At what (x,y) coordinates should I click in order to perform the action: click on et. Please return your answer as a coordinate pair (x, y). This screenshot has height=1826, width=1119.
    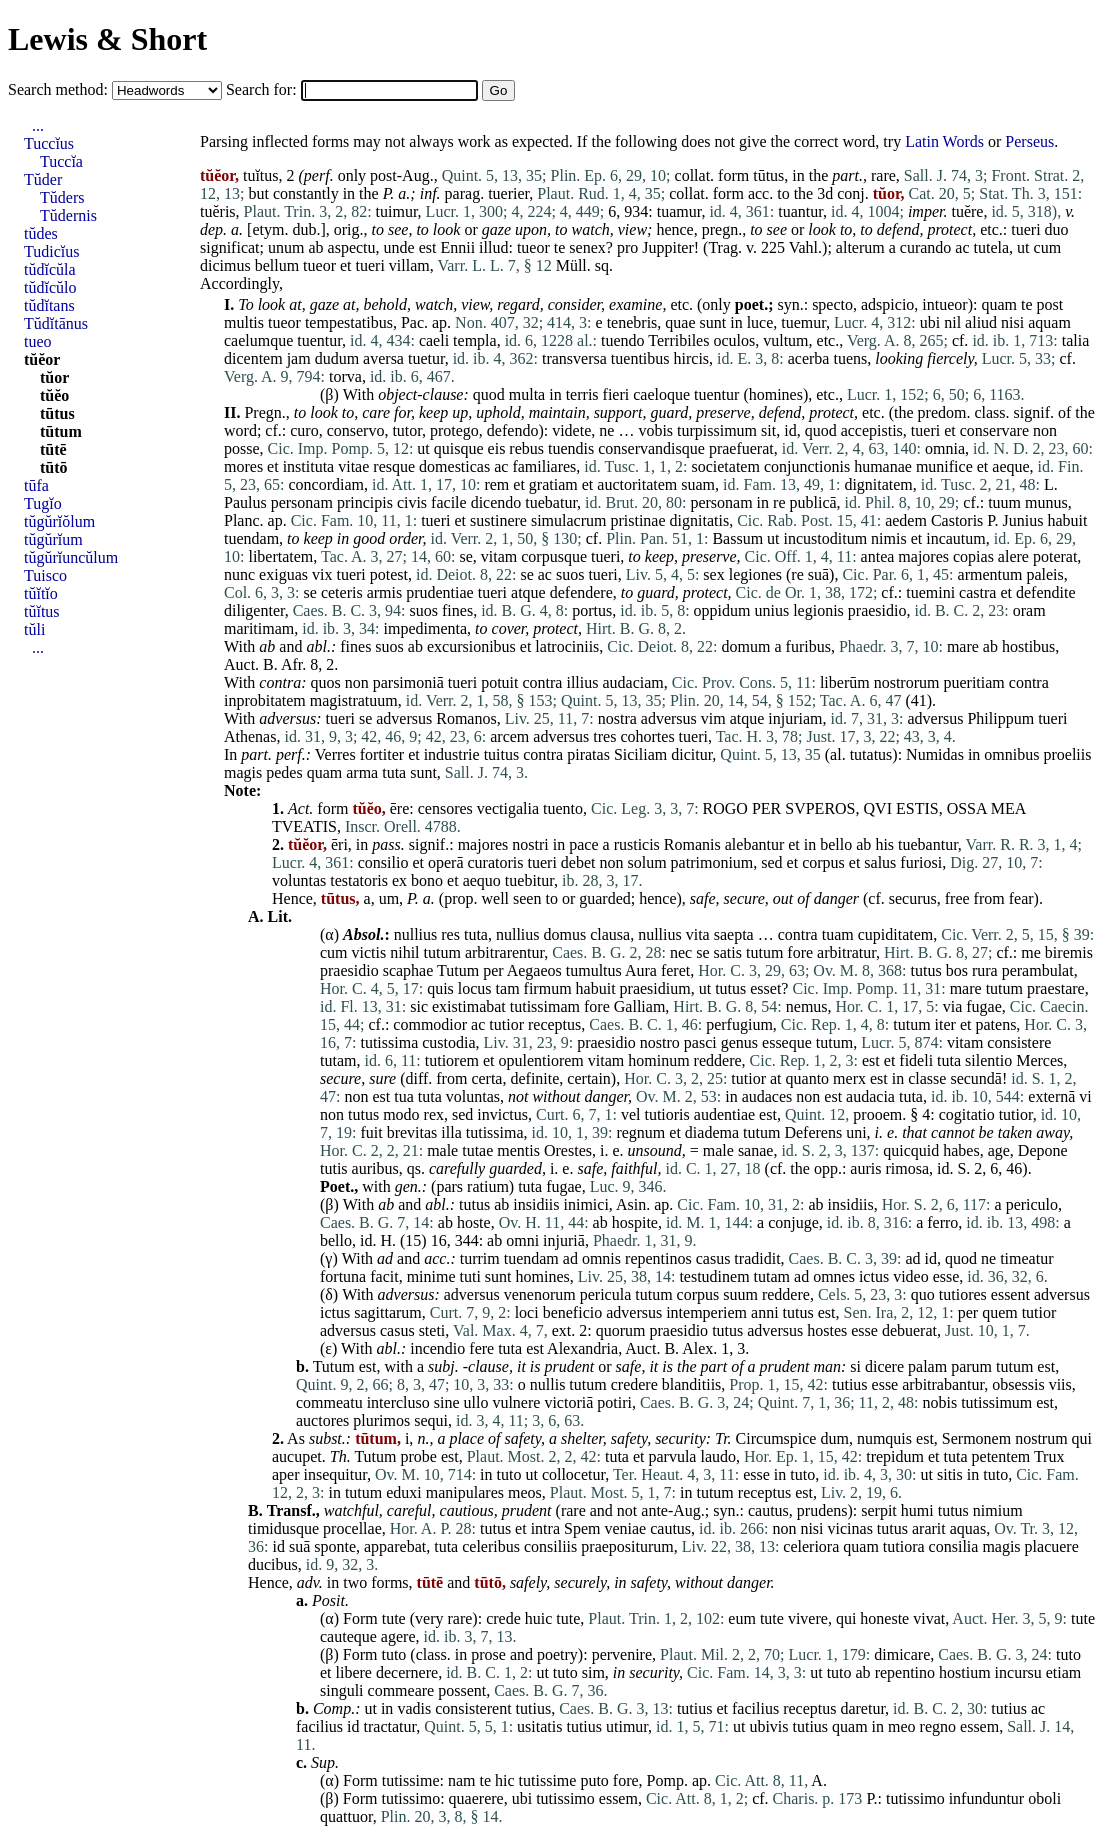
    Looking at the image, I should click on (346, 265).